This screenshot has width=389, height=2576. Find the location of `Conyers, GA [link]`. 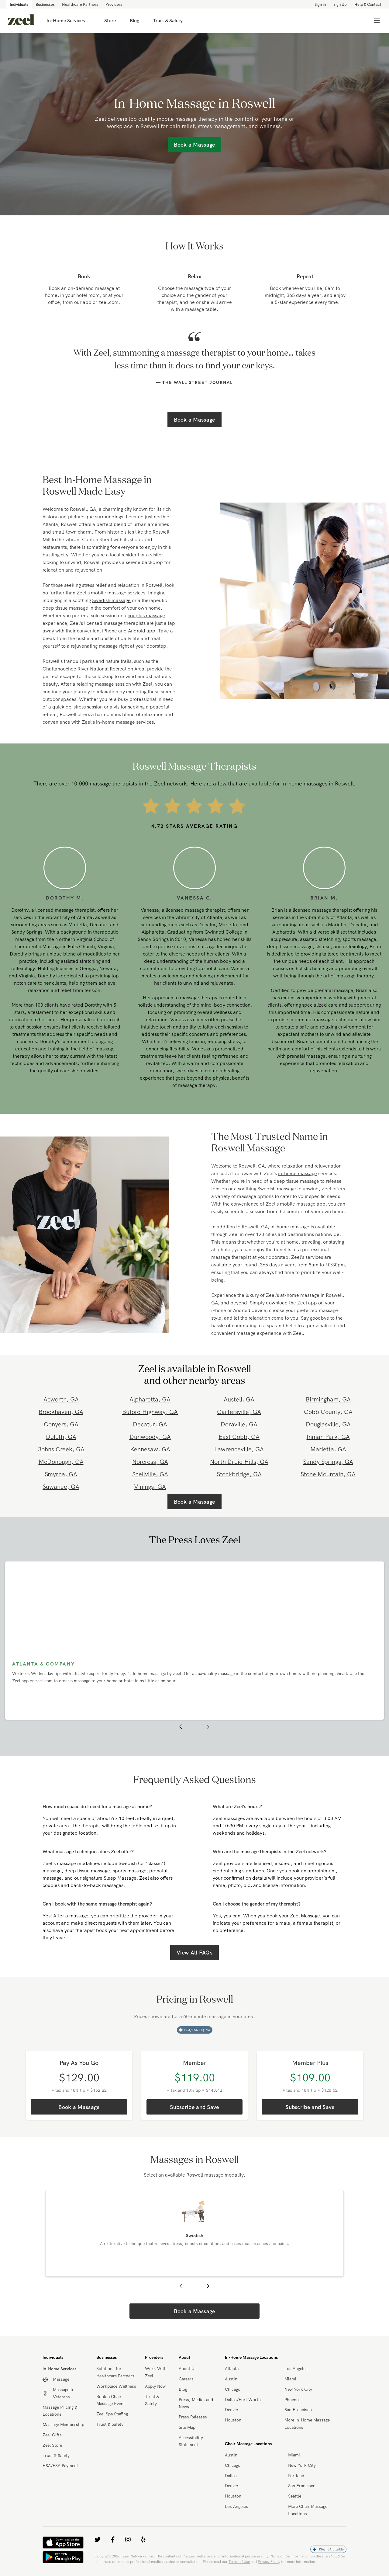

Conyers, GA [link] is located at coordinates (61, 1424).